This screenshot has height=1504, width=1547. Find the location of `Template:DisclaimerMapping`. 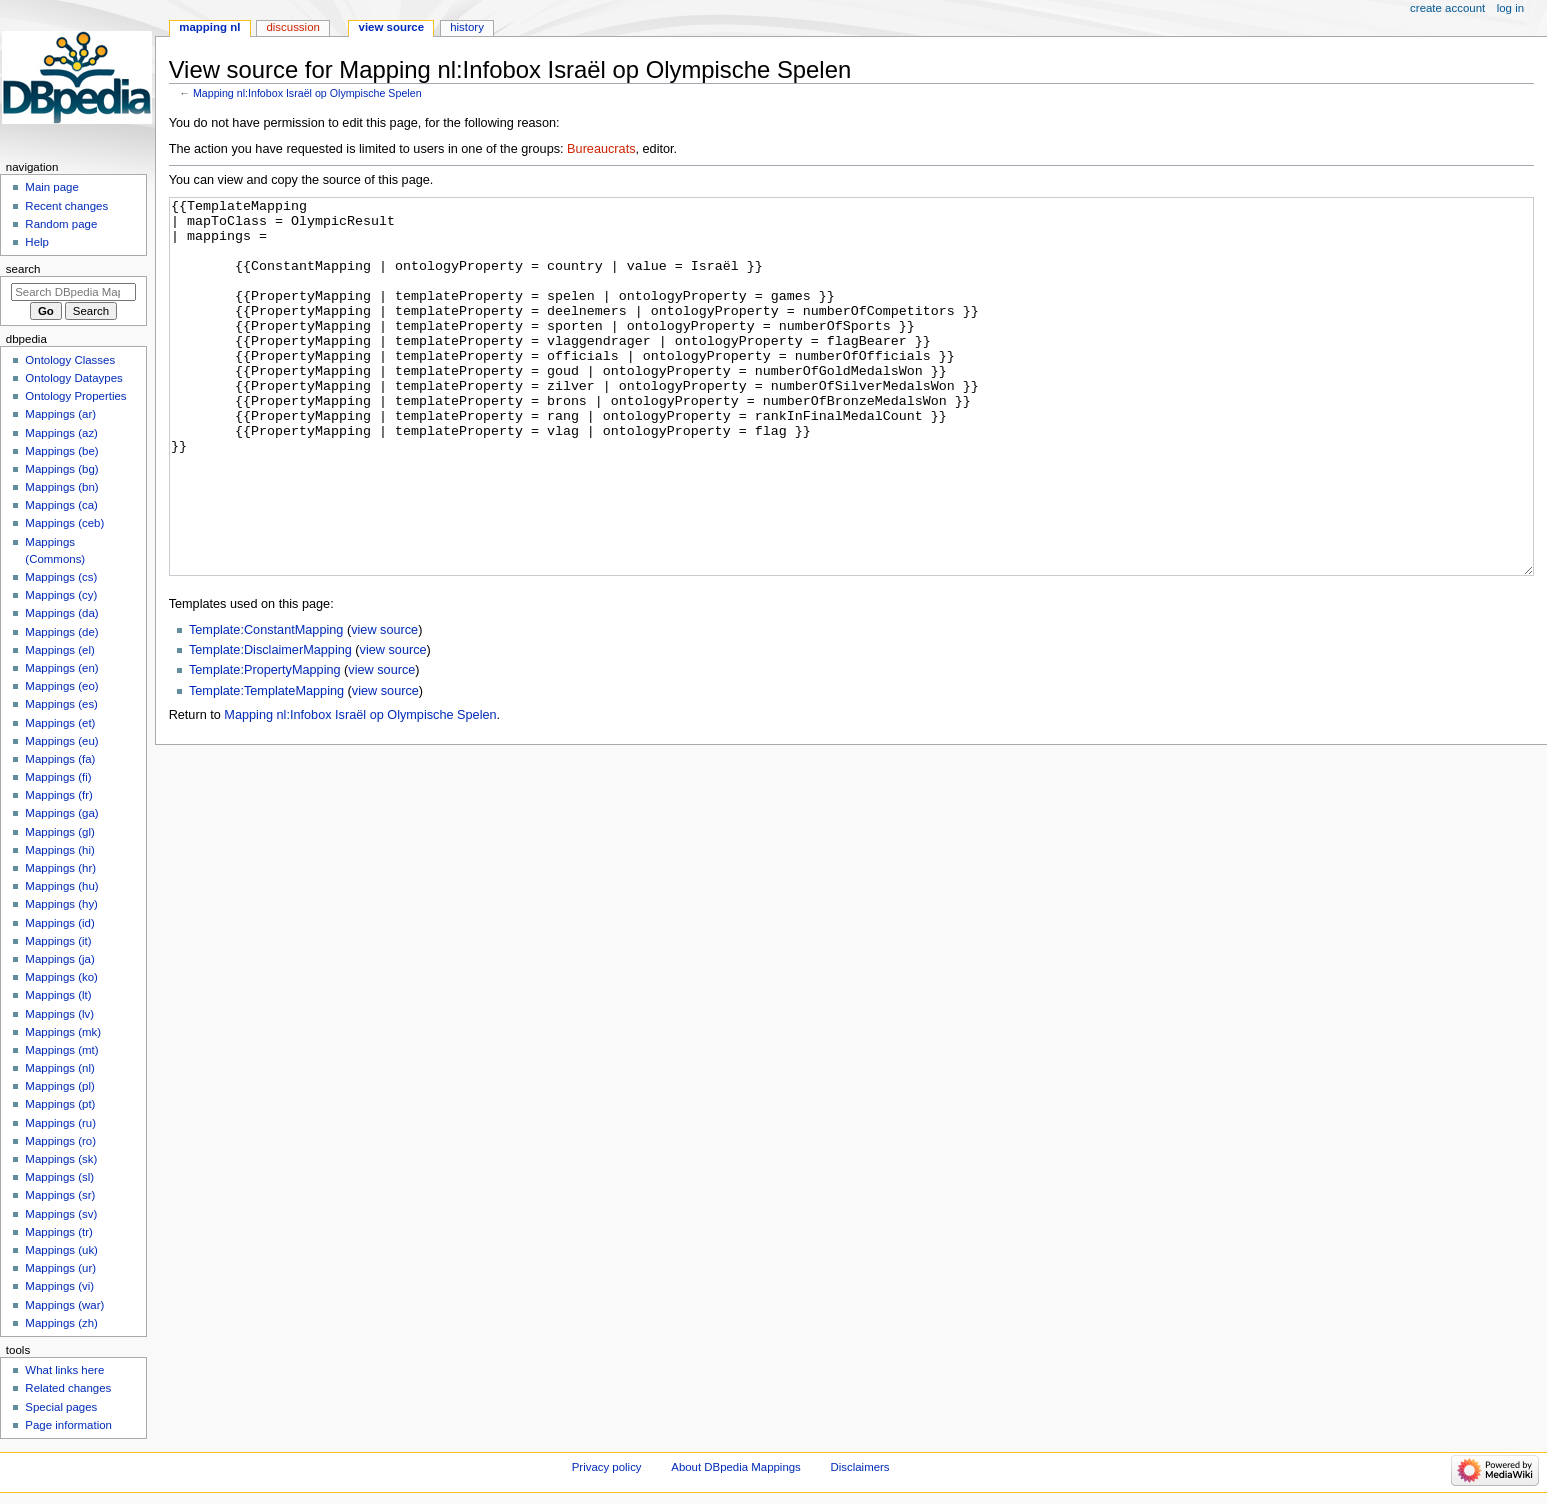

Template:DisclaimerMapping is located at coordinates (270, 725).